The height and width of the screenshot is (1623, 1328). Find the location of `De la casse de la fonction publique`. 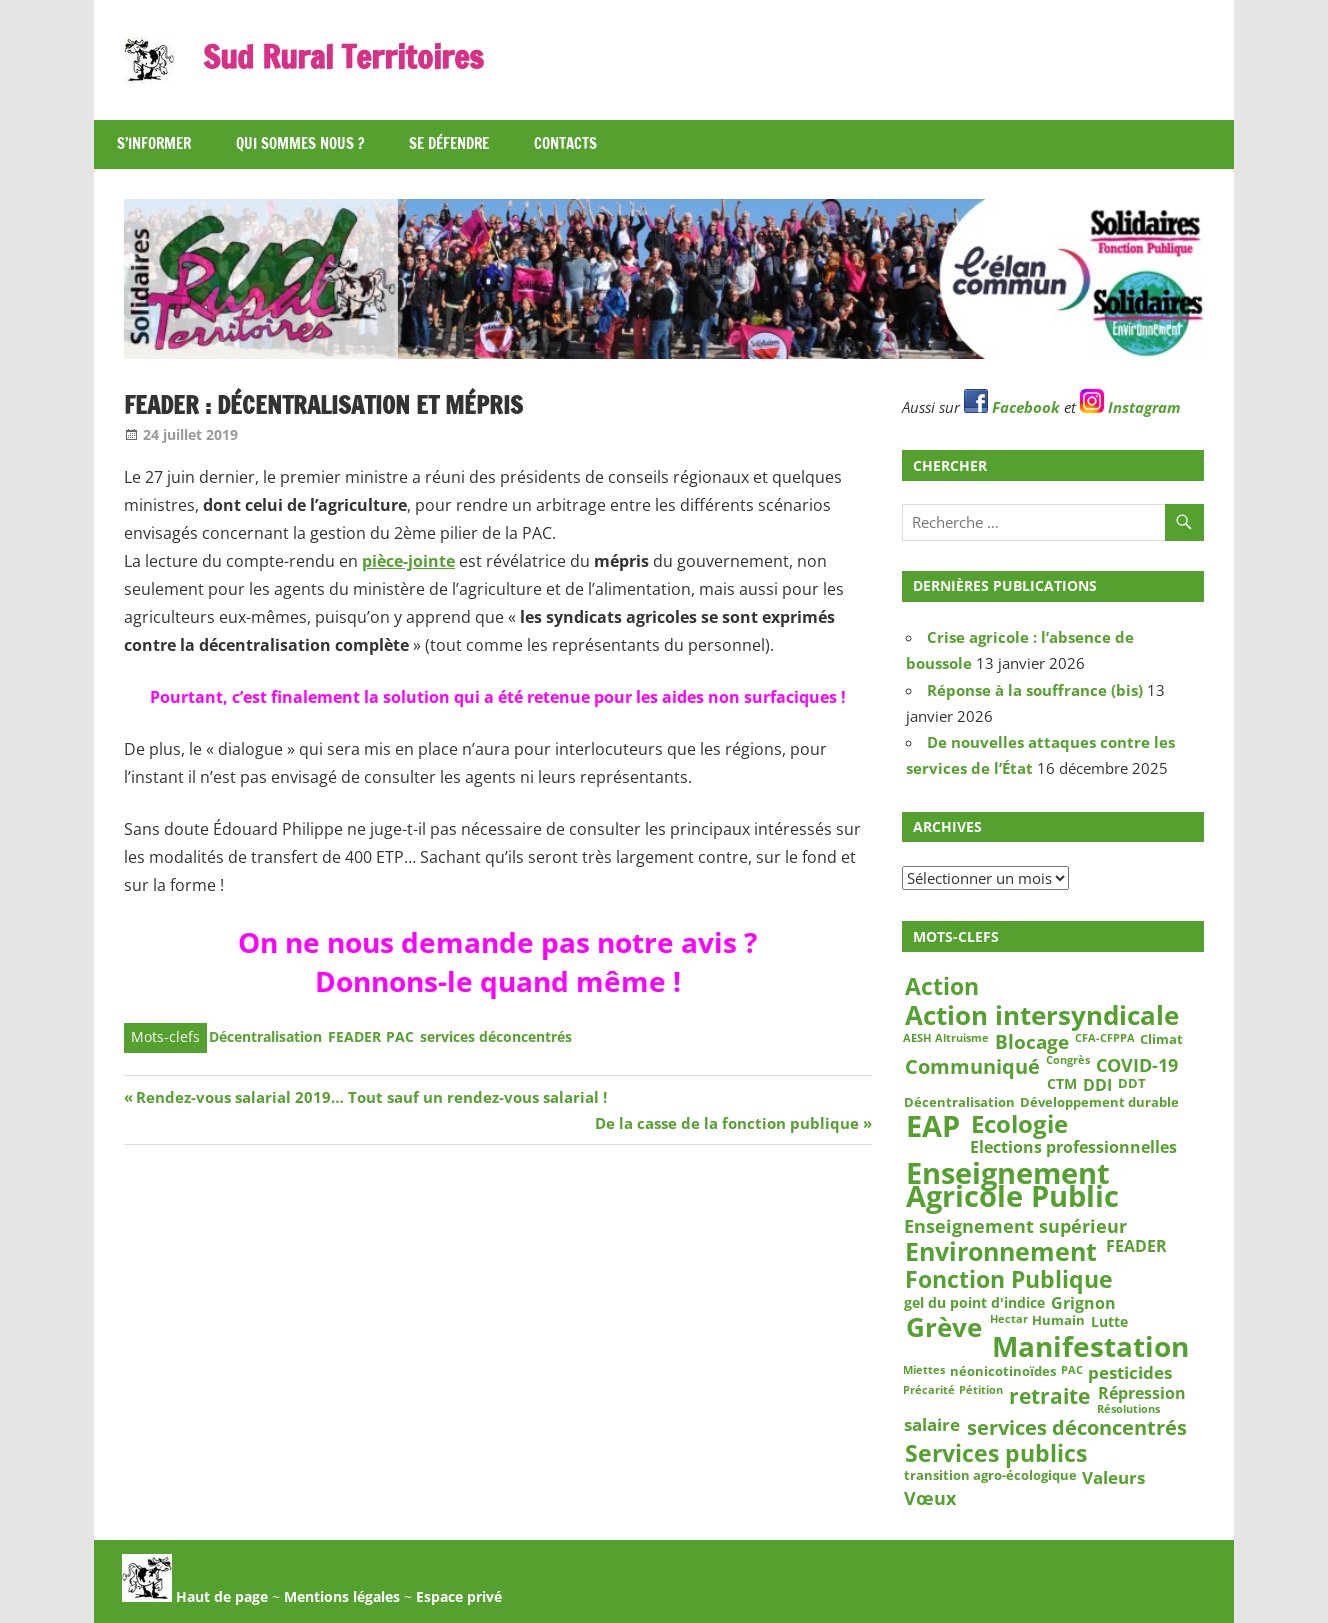

De la casse de la fonction publique is located at coordinates (727, 1123).